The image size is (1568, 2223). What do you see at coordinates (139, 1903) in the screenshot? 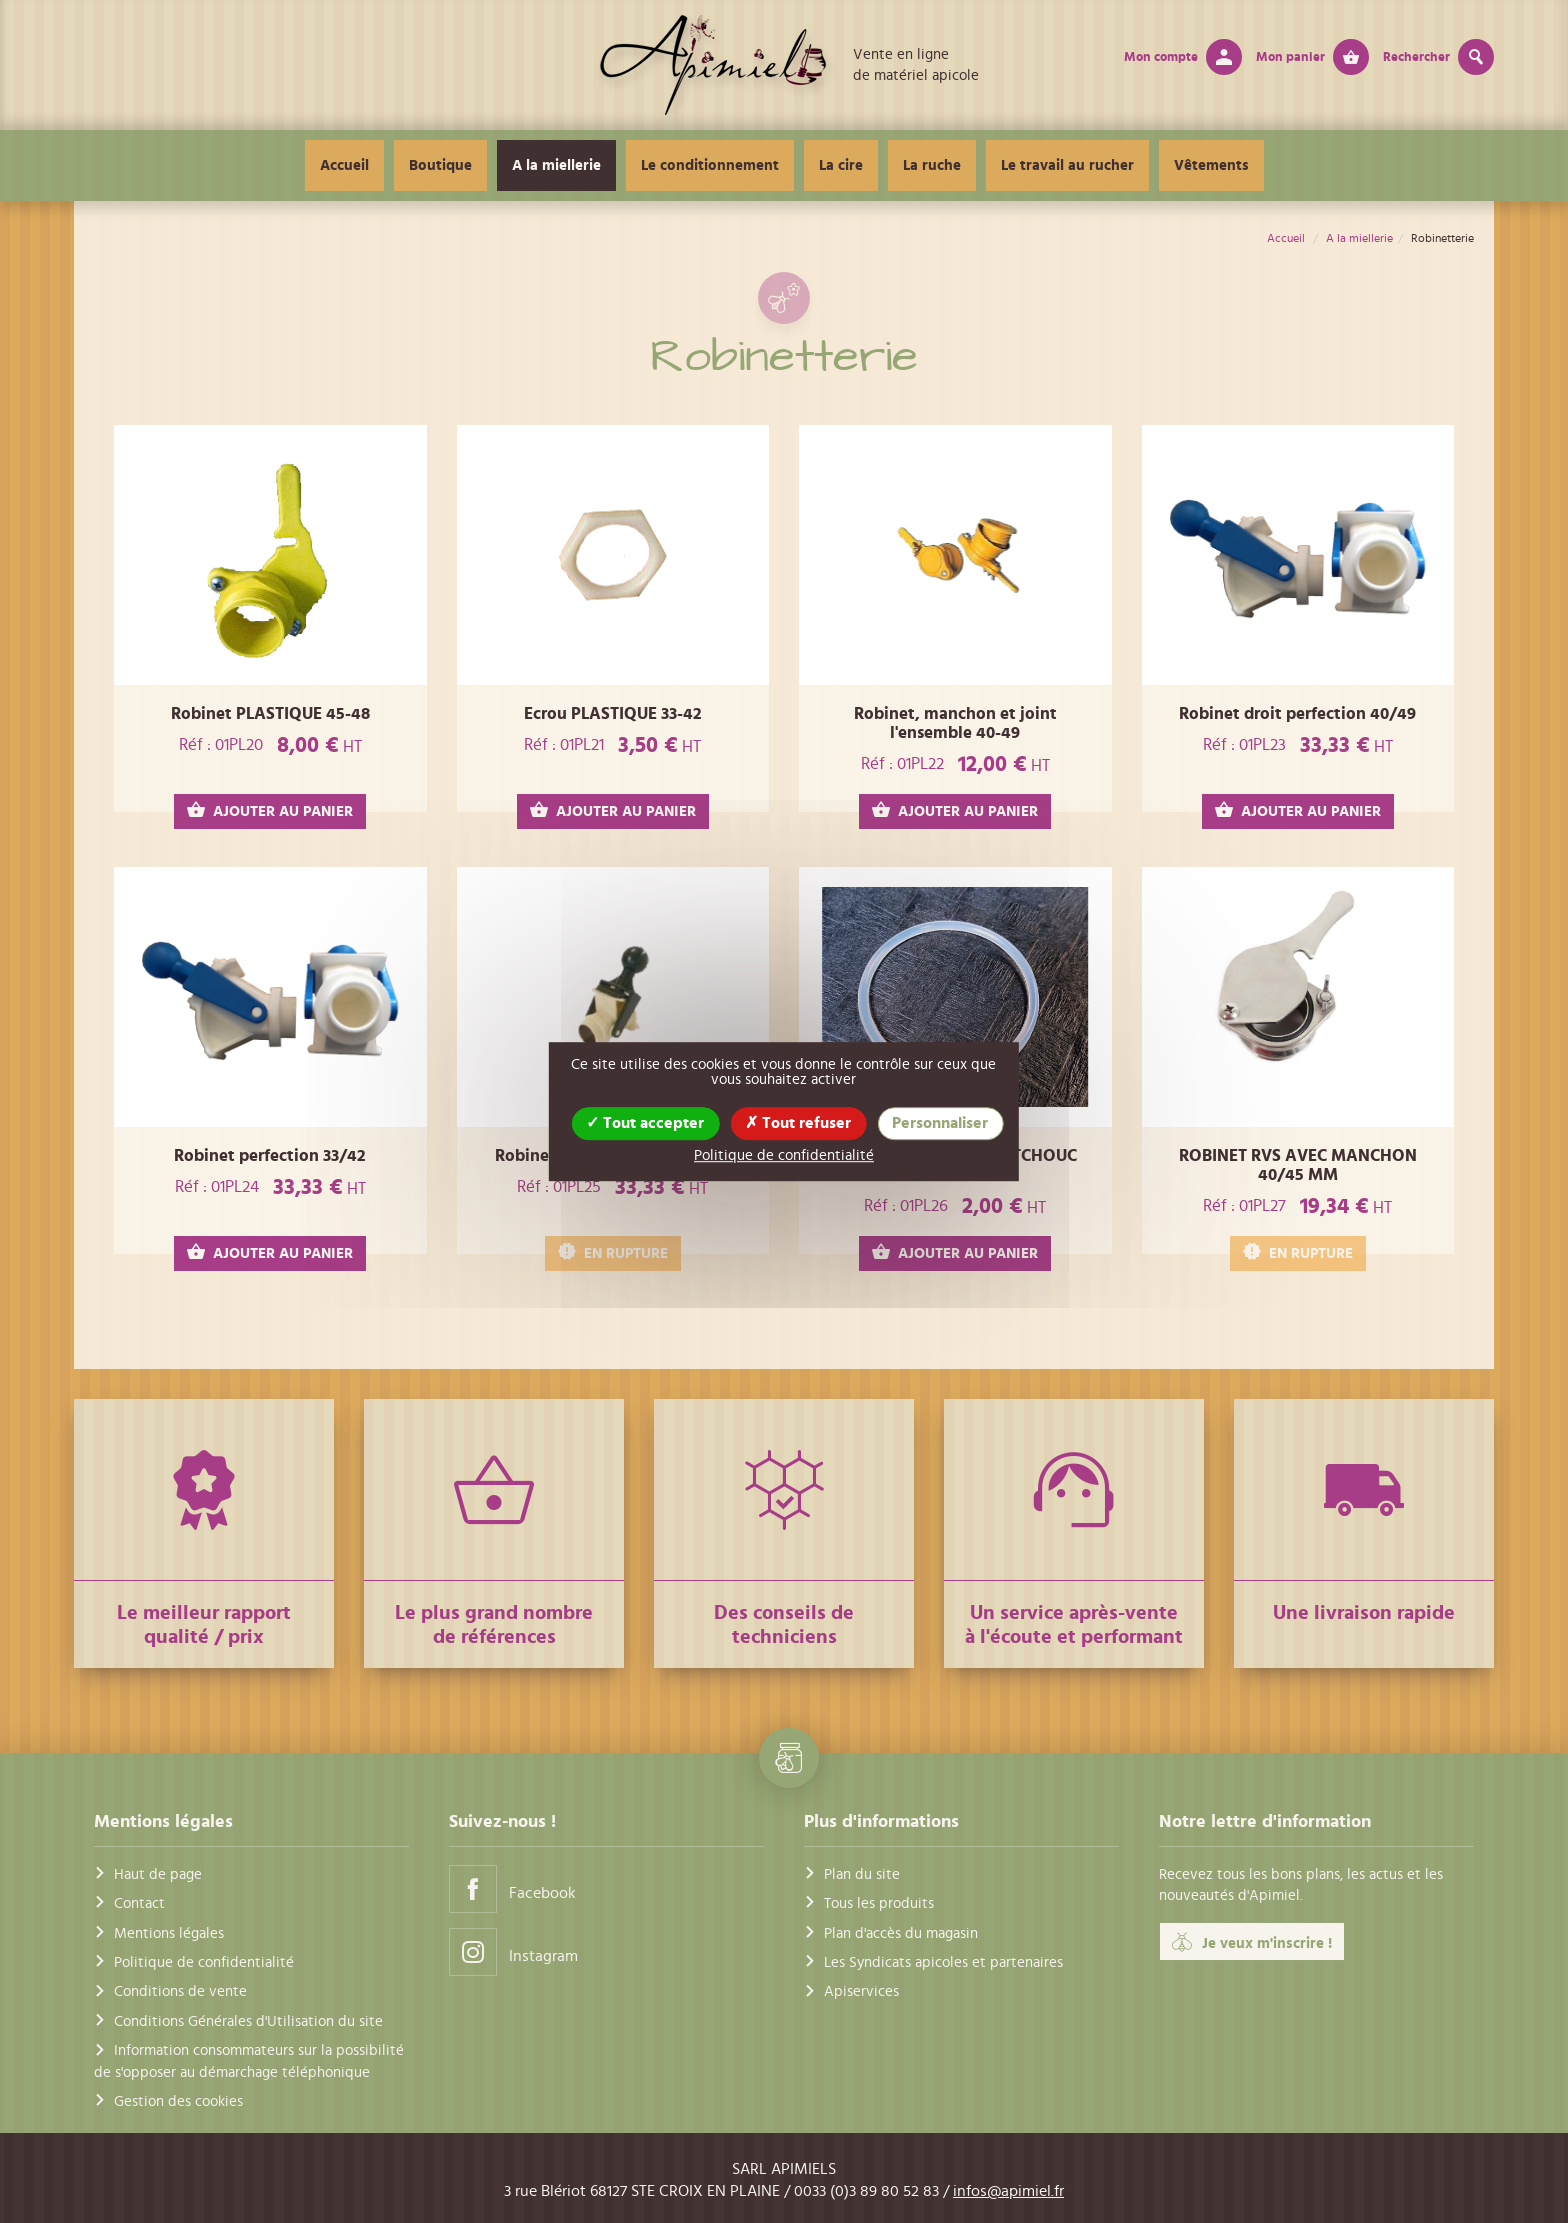
I see `Contact` at bounding box center [139, 1903].